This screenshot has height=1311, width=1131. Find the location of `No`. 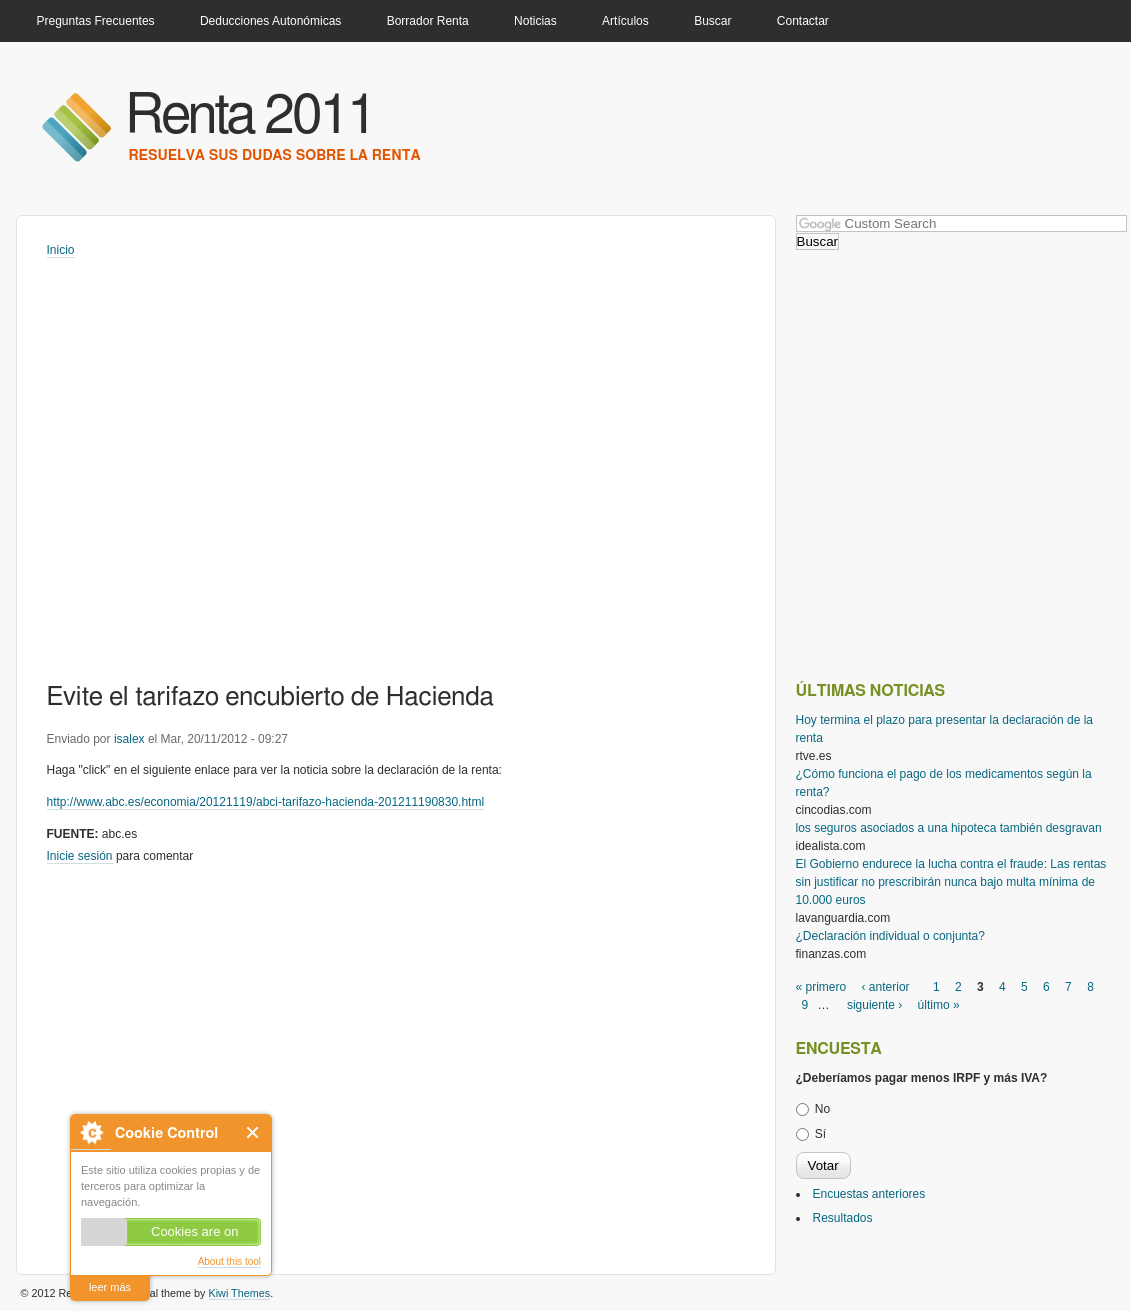

No is located at coordinates (822, 1109).